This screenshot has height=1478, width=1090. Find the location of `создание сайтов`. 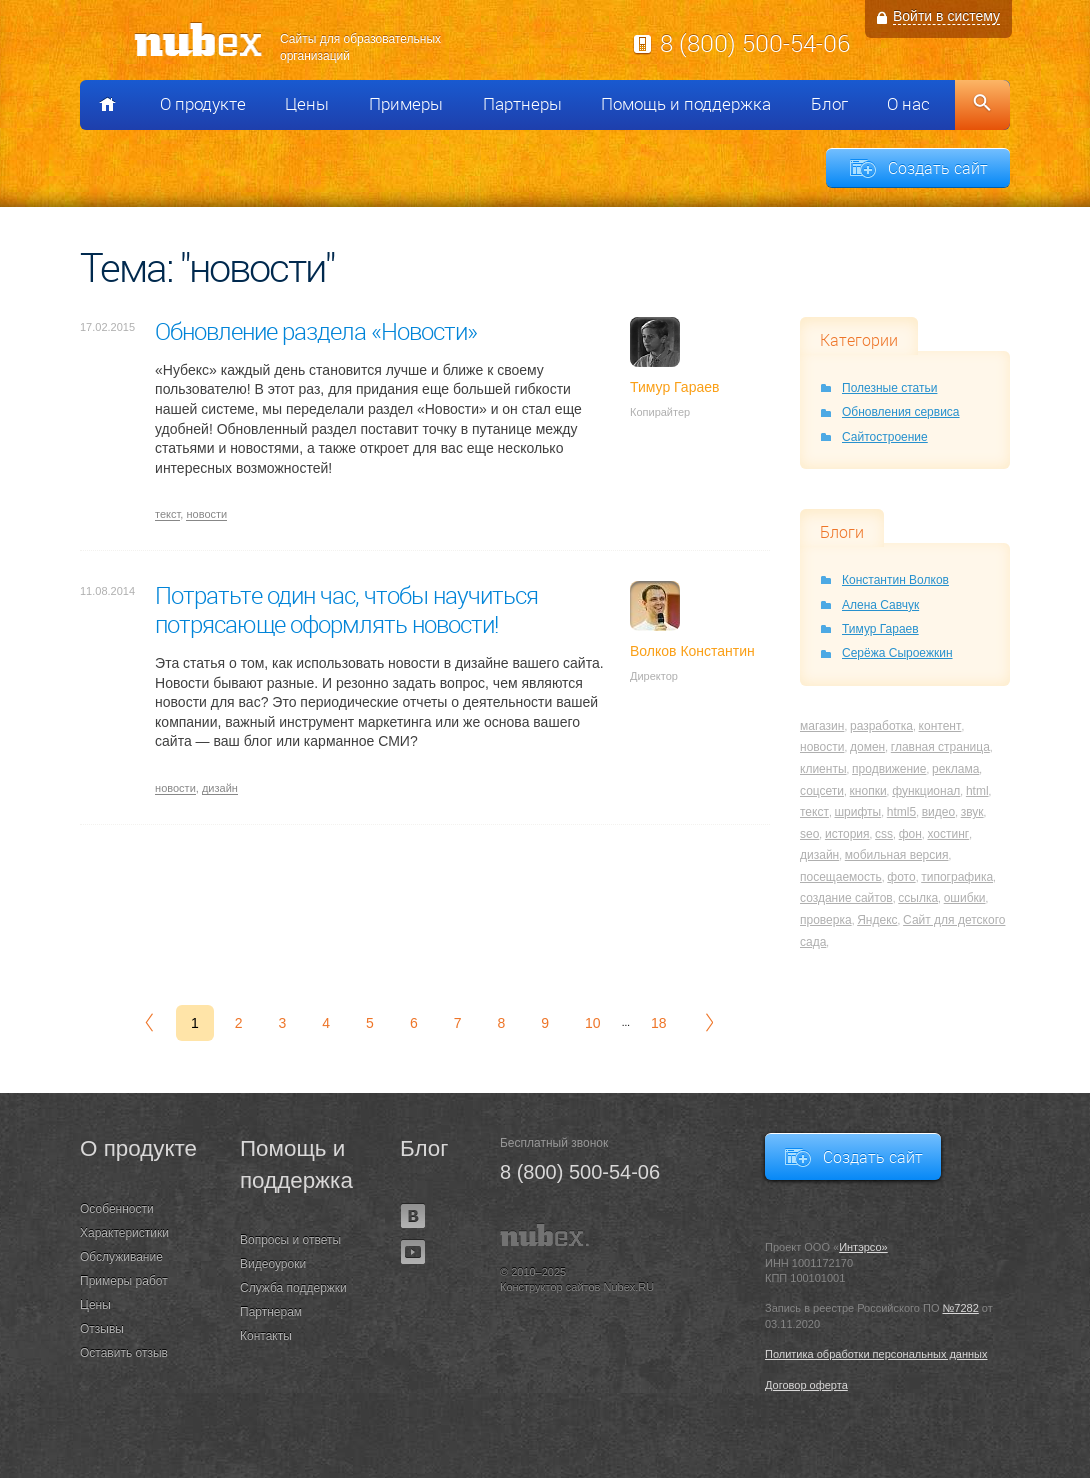

создание сайтов is located at coordinates (846, 898).